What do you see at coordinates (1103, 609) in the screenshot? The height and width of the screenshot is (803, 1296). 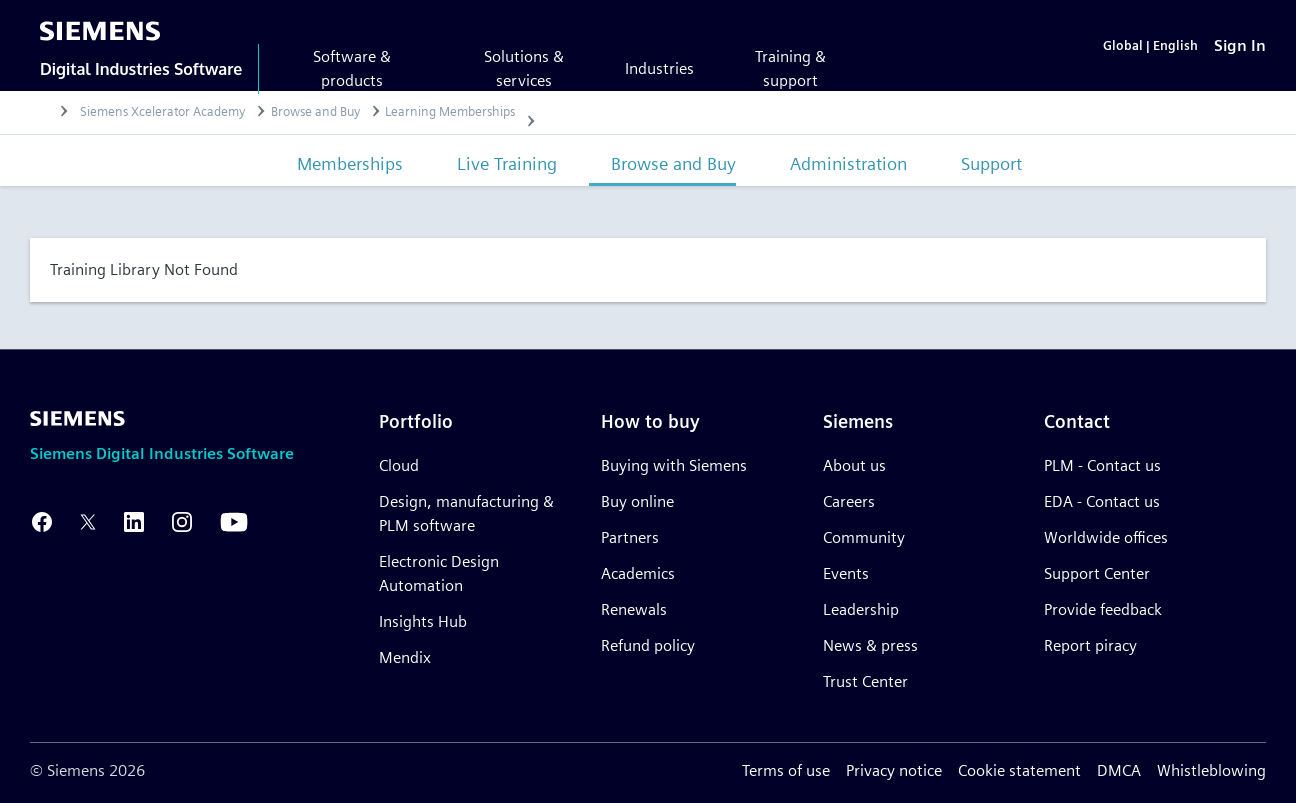 I see `Provide feedback` at bounding box center [1103, 609].